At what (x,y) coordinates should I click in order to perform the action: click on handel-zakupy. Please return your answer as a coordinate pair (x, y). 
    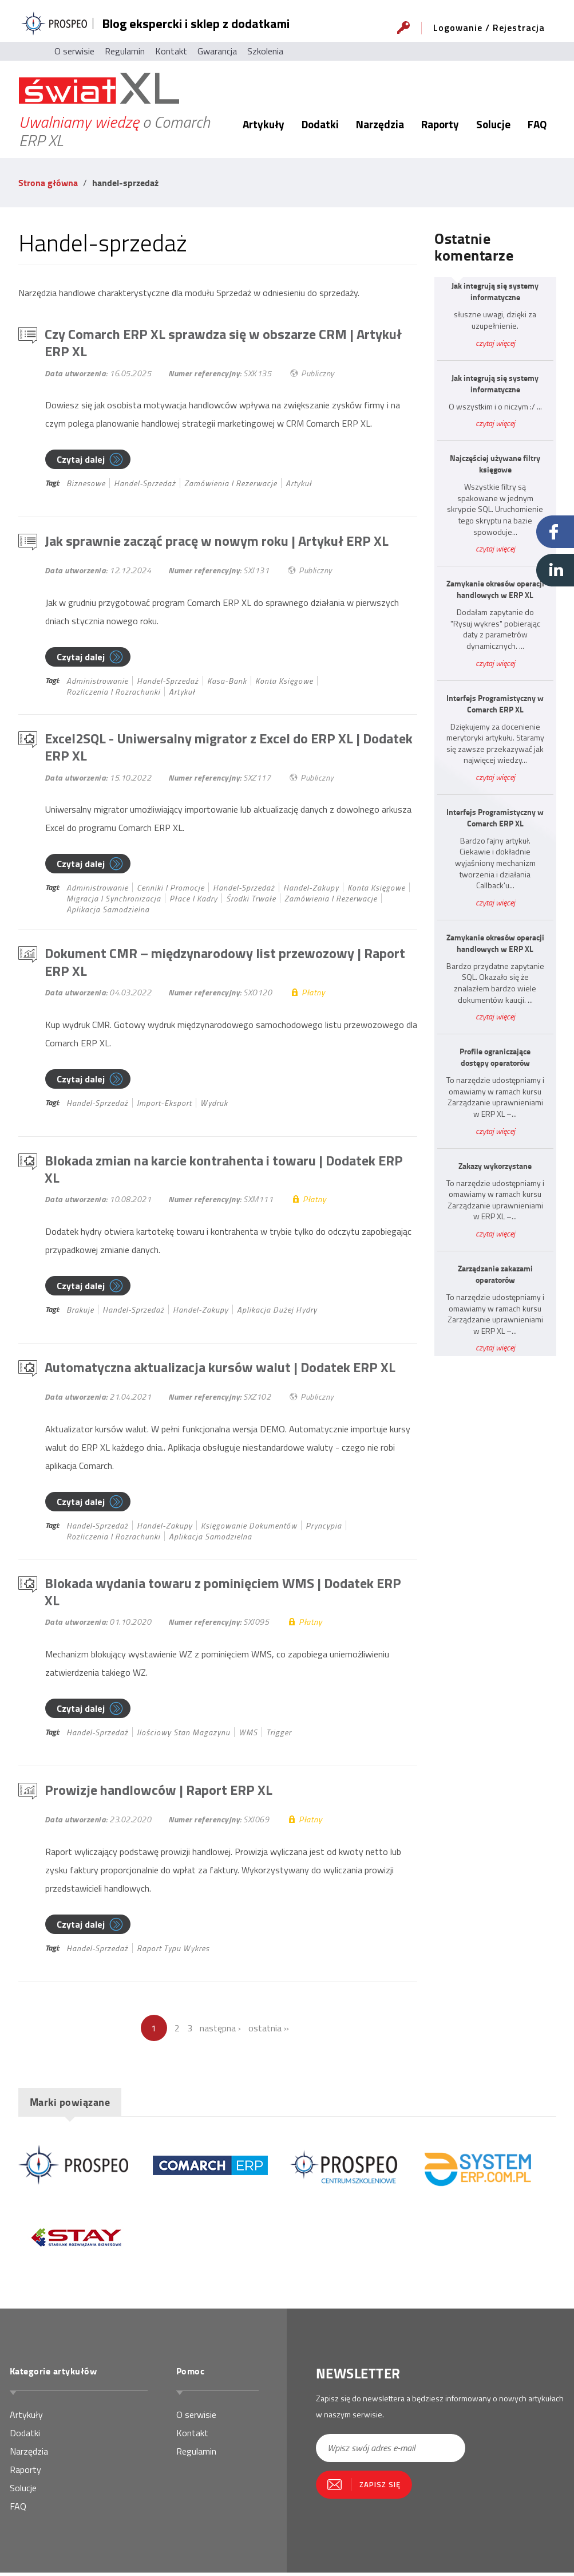
    Looking at the image, I should click on (311, 889).